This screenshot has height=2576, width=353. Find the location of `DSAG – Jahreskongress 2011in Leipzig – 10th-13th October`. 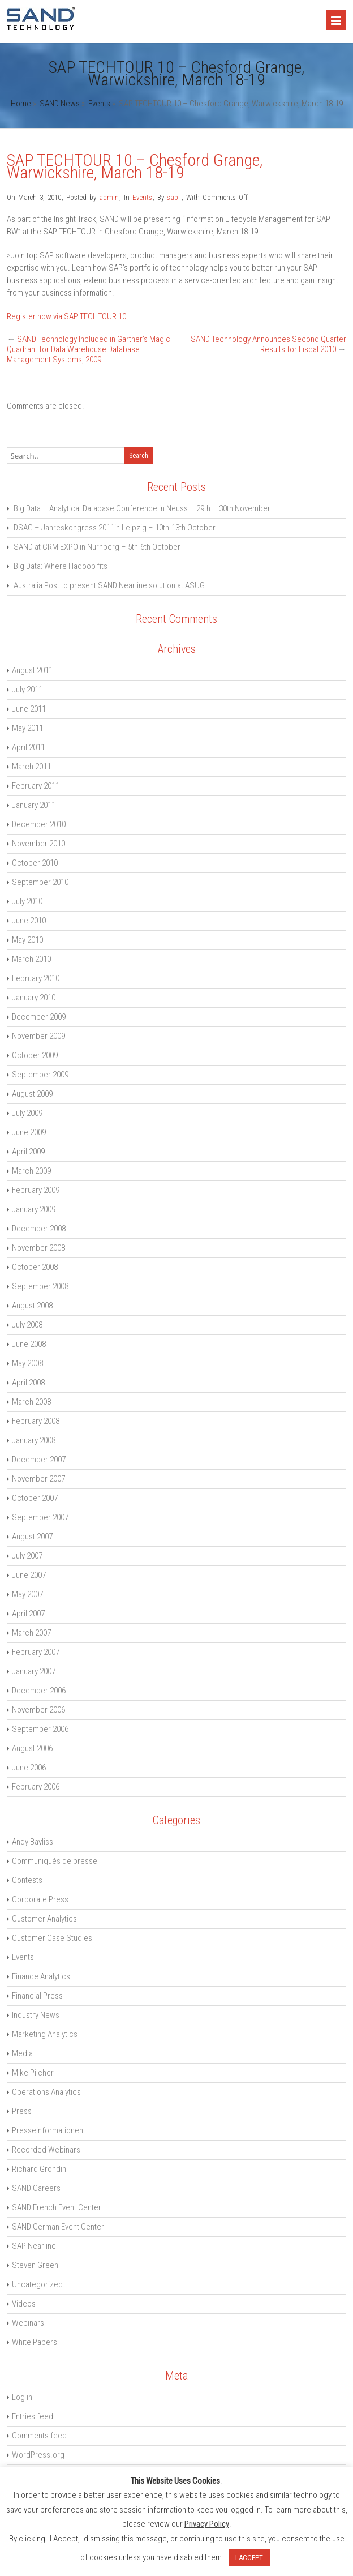

DSAG – Jahreskongress 2011in Leipzig – 10th-13th October is located at coordinates (115, 528).